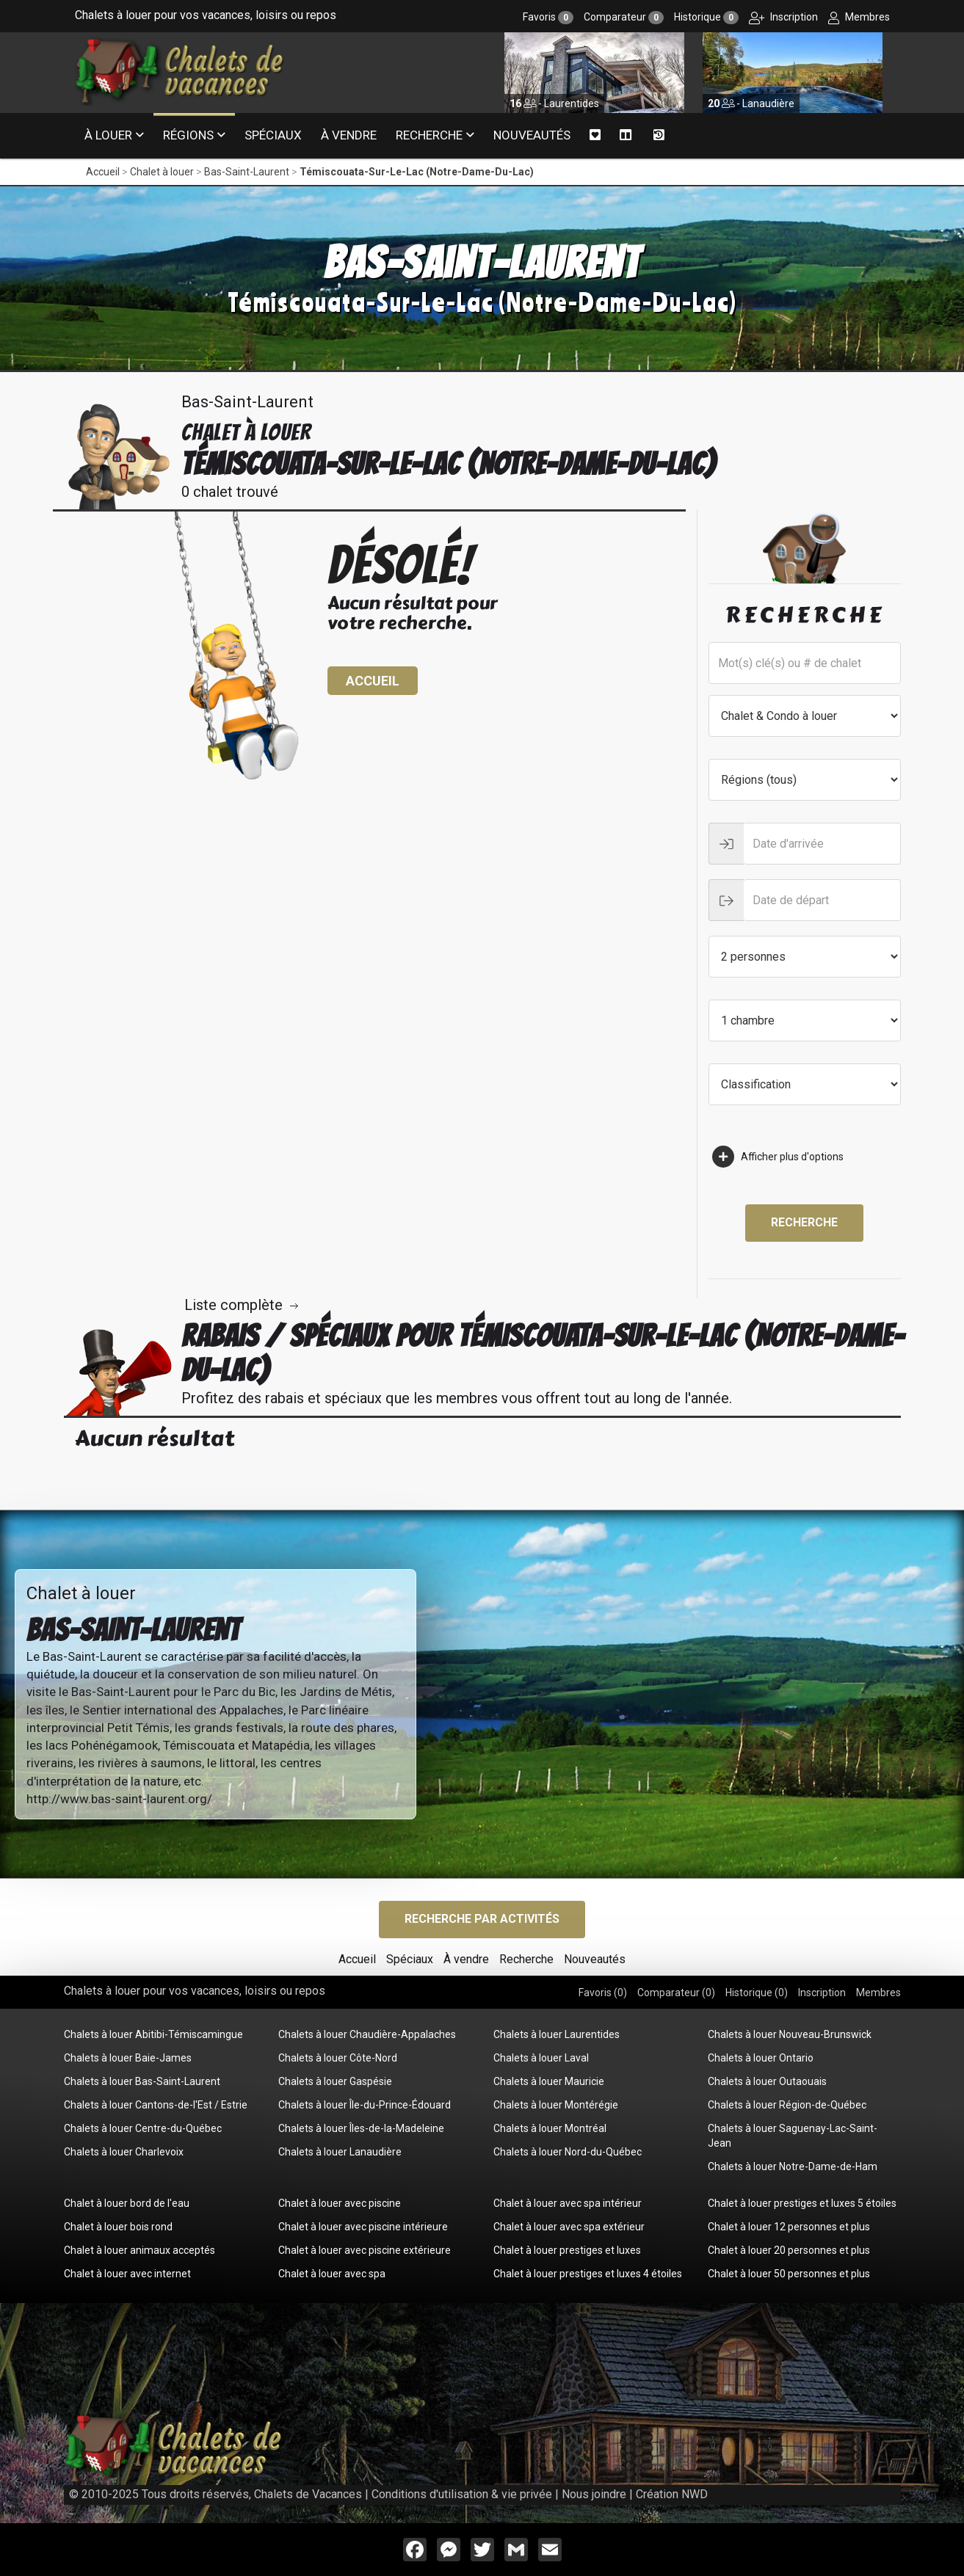  What do you see at coordinates (541, 2058) in the screenshot?
I see `Chalets à louer Laval` at bounding box center [541, 2058].